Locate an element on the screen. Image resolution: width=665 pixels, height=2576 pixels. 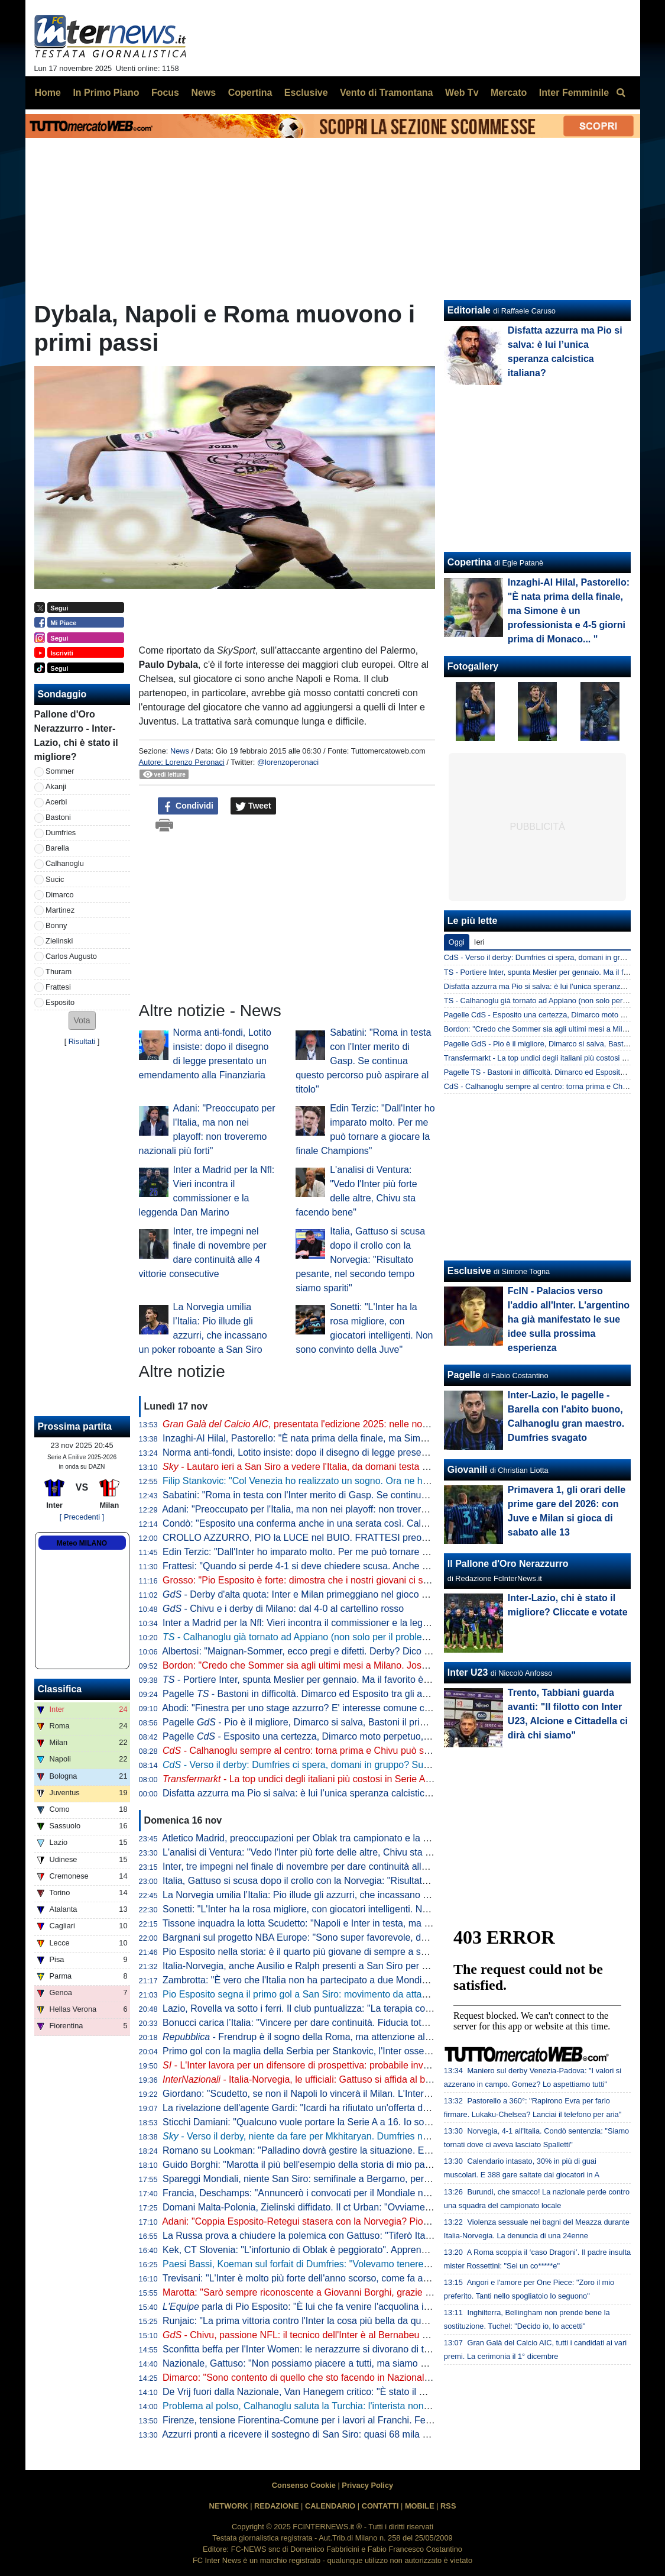
La rivelazione dell'agente Gardi: "Icardi ha rifiutato un'offerta dall'Arabia Saudita da 120 mln di euro in tre anni" is located at coordinates (394, 2108).